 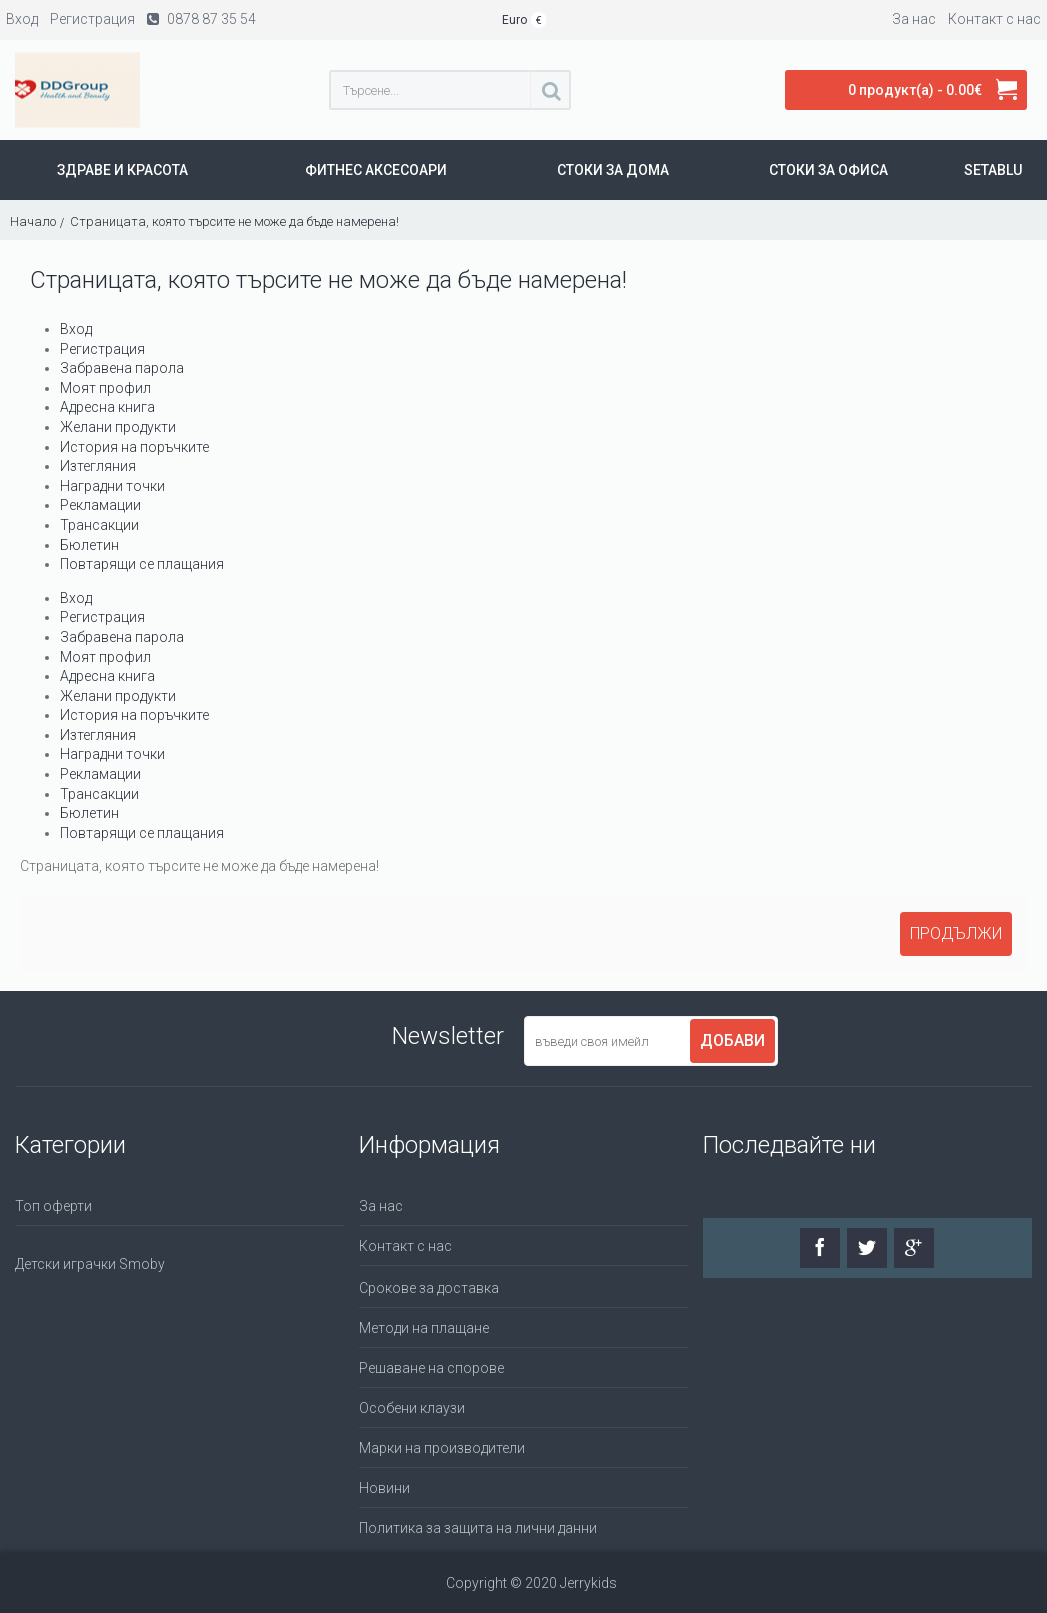 I want to click on Регистрация, so click(x=102, y=349).